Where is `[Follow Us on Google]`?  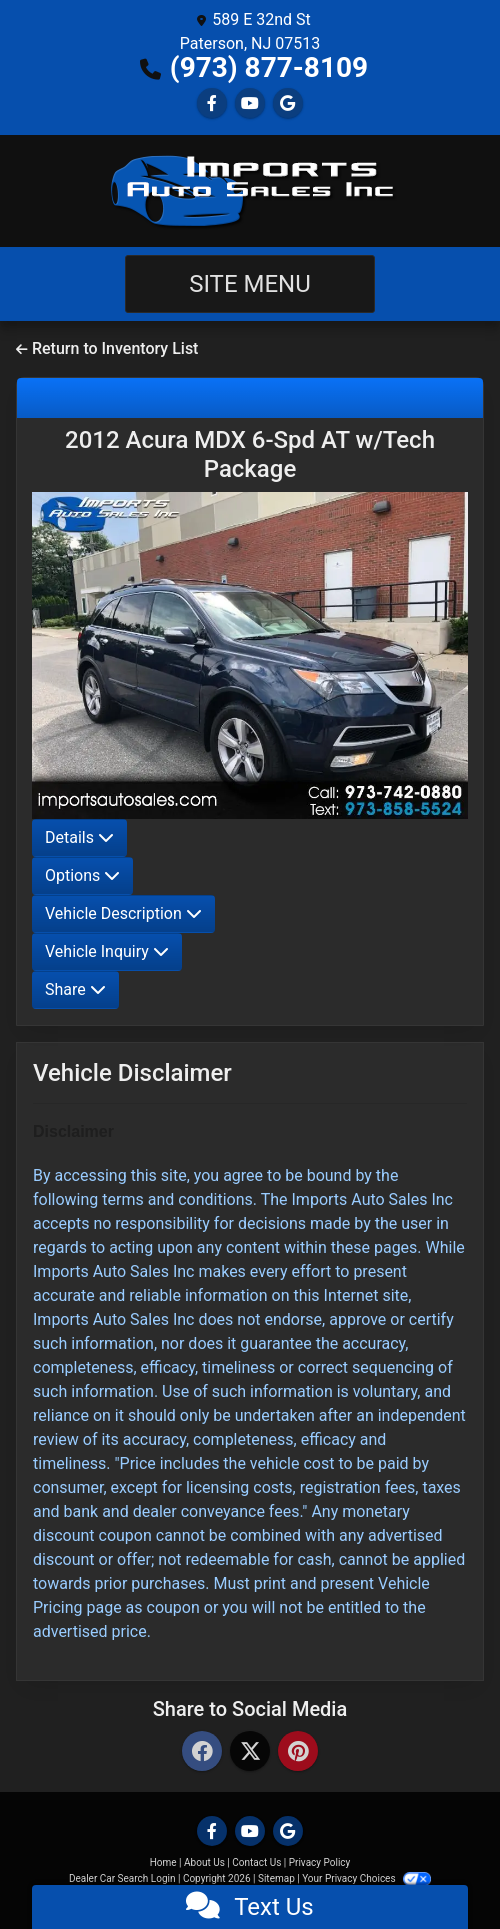
[Follow Us on Google] is located at coordinates (288, 103).